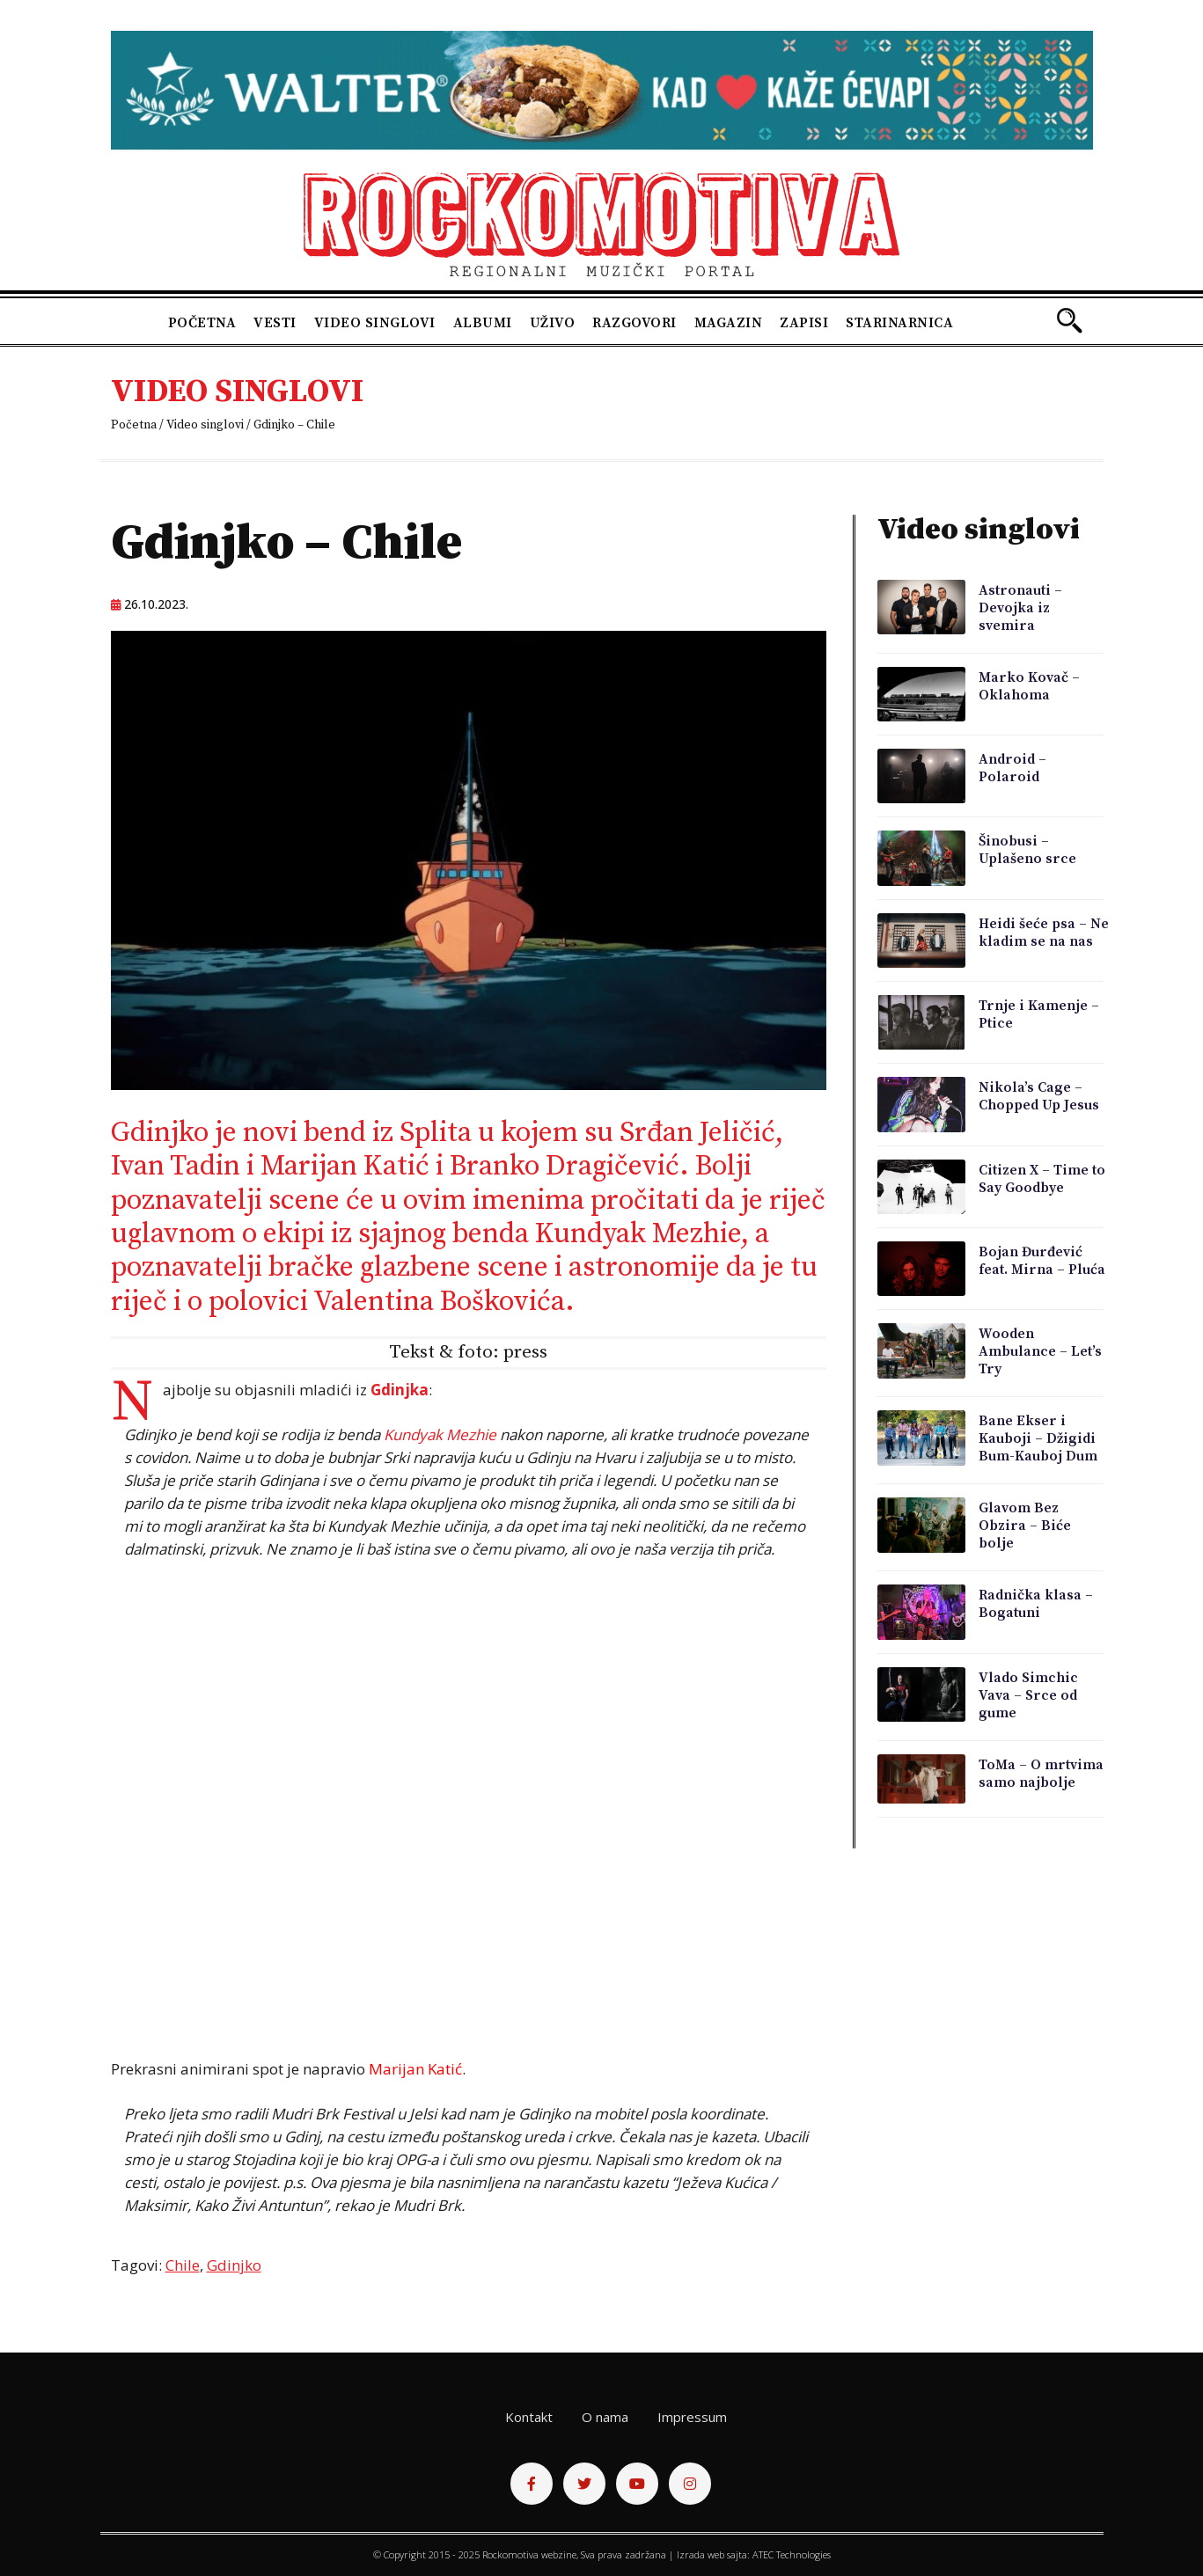 The image size is (1203, 2576). What do you see at coordinates (728, 323) in the screenshot?
I see `Magazin` at bounding box center [728, 323].